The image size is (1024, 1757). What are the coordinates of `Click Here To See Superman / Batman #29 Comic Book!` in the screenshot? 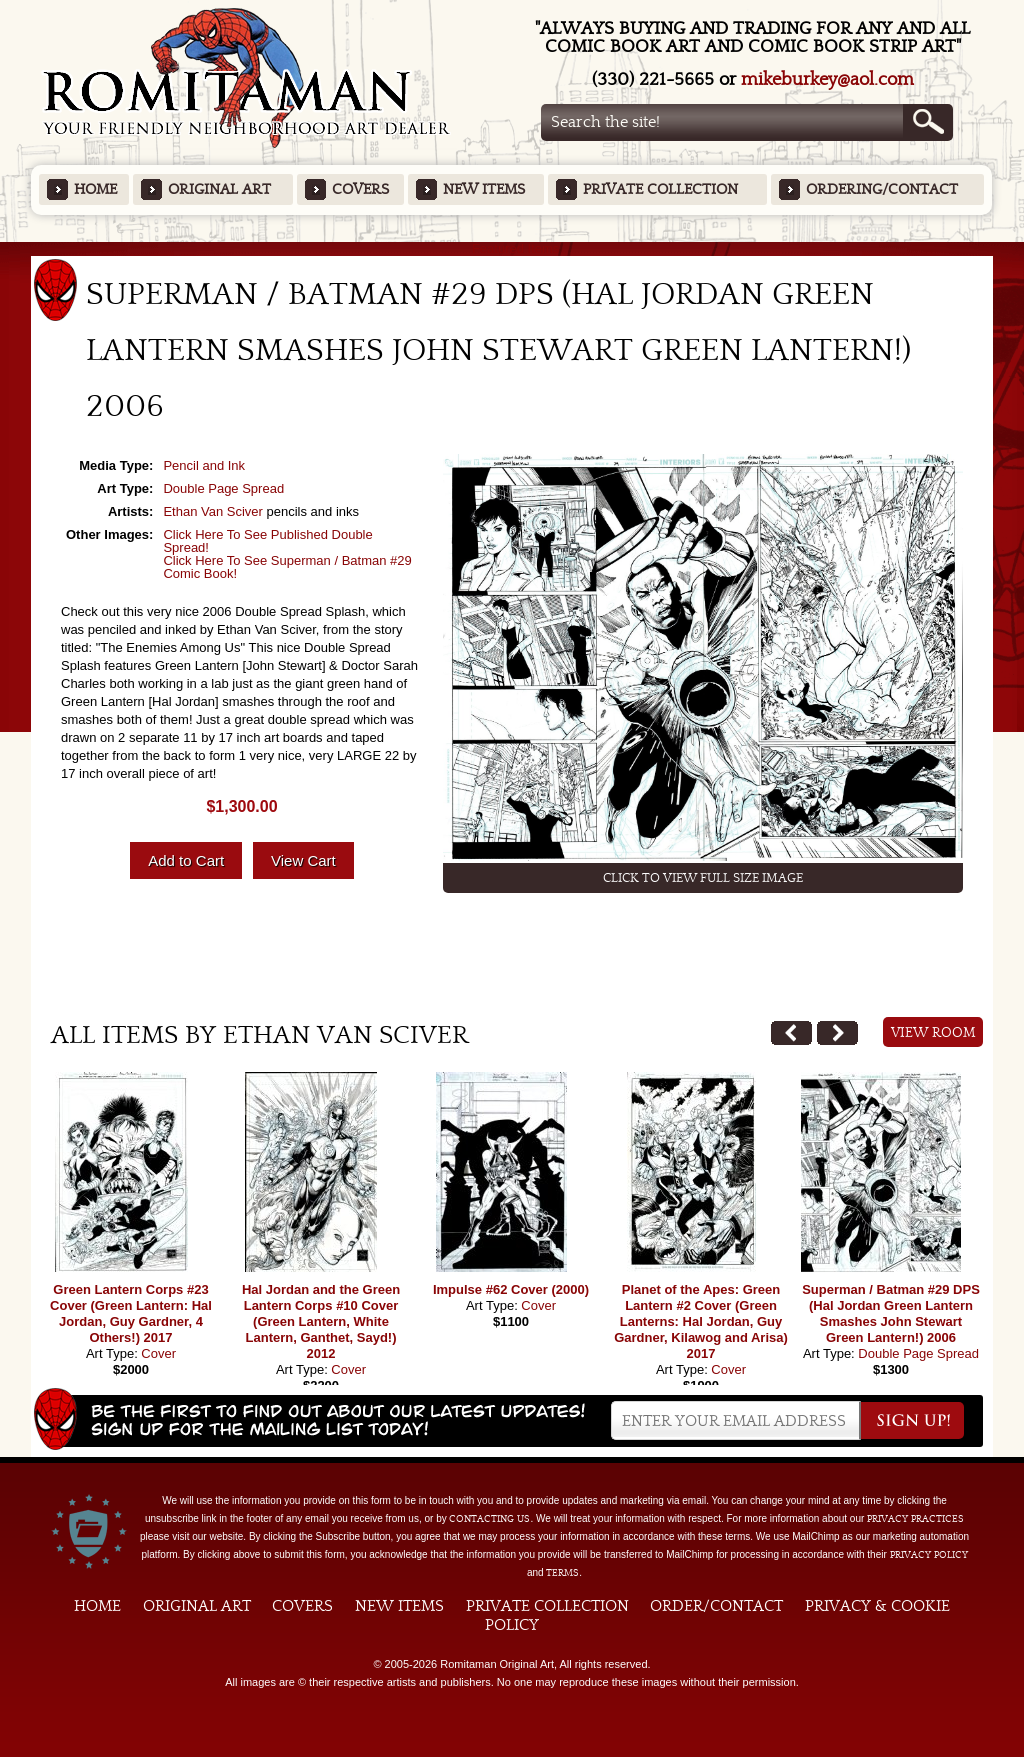 It's located at (287, 567).